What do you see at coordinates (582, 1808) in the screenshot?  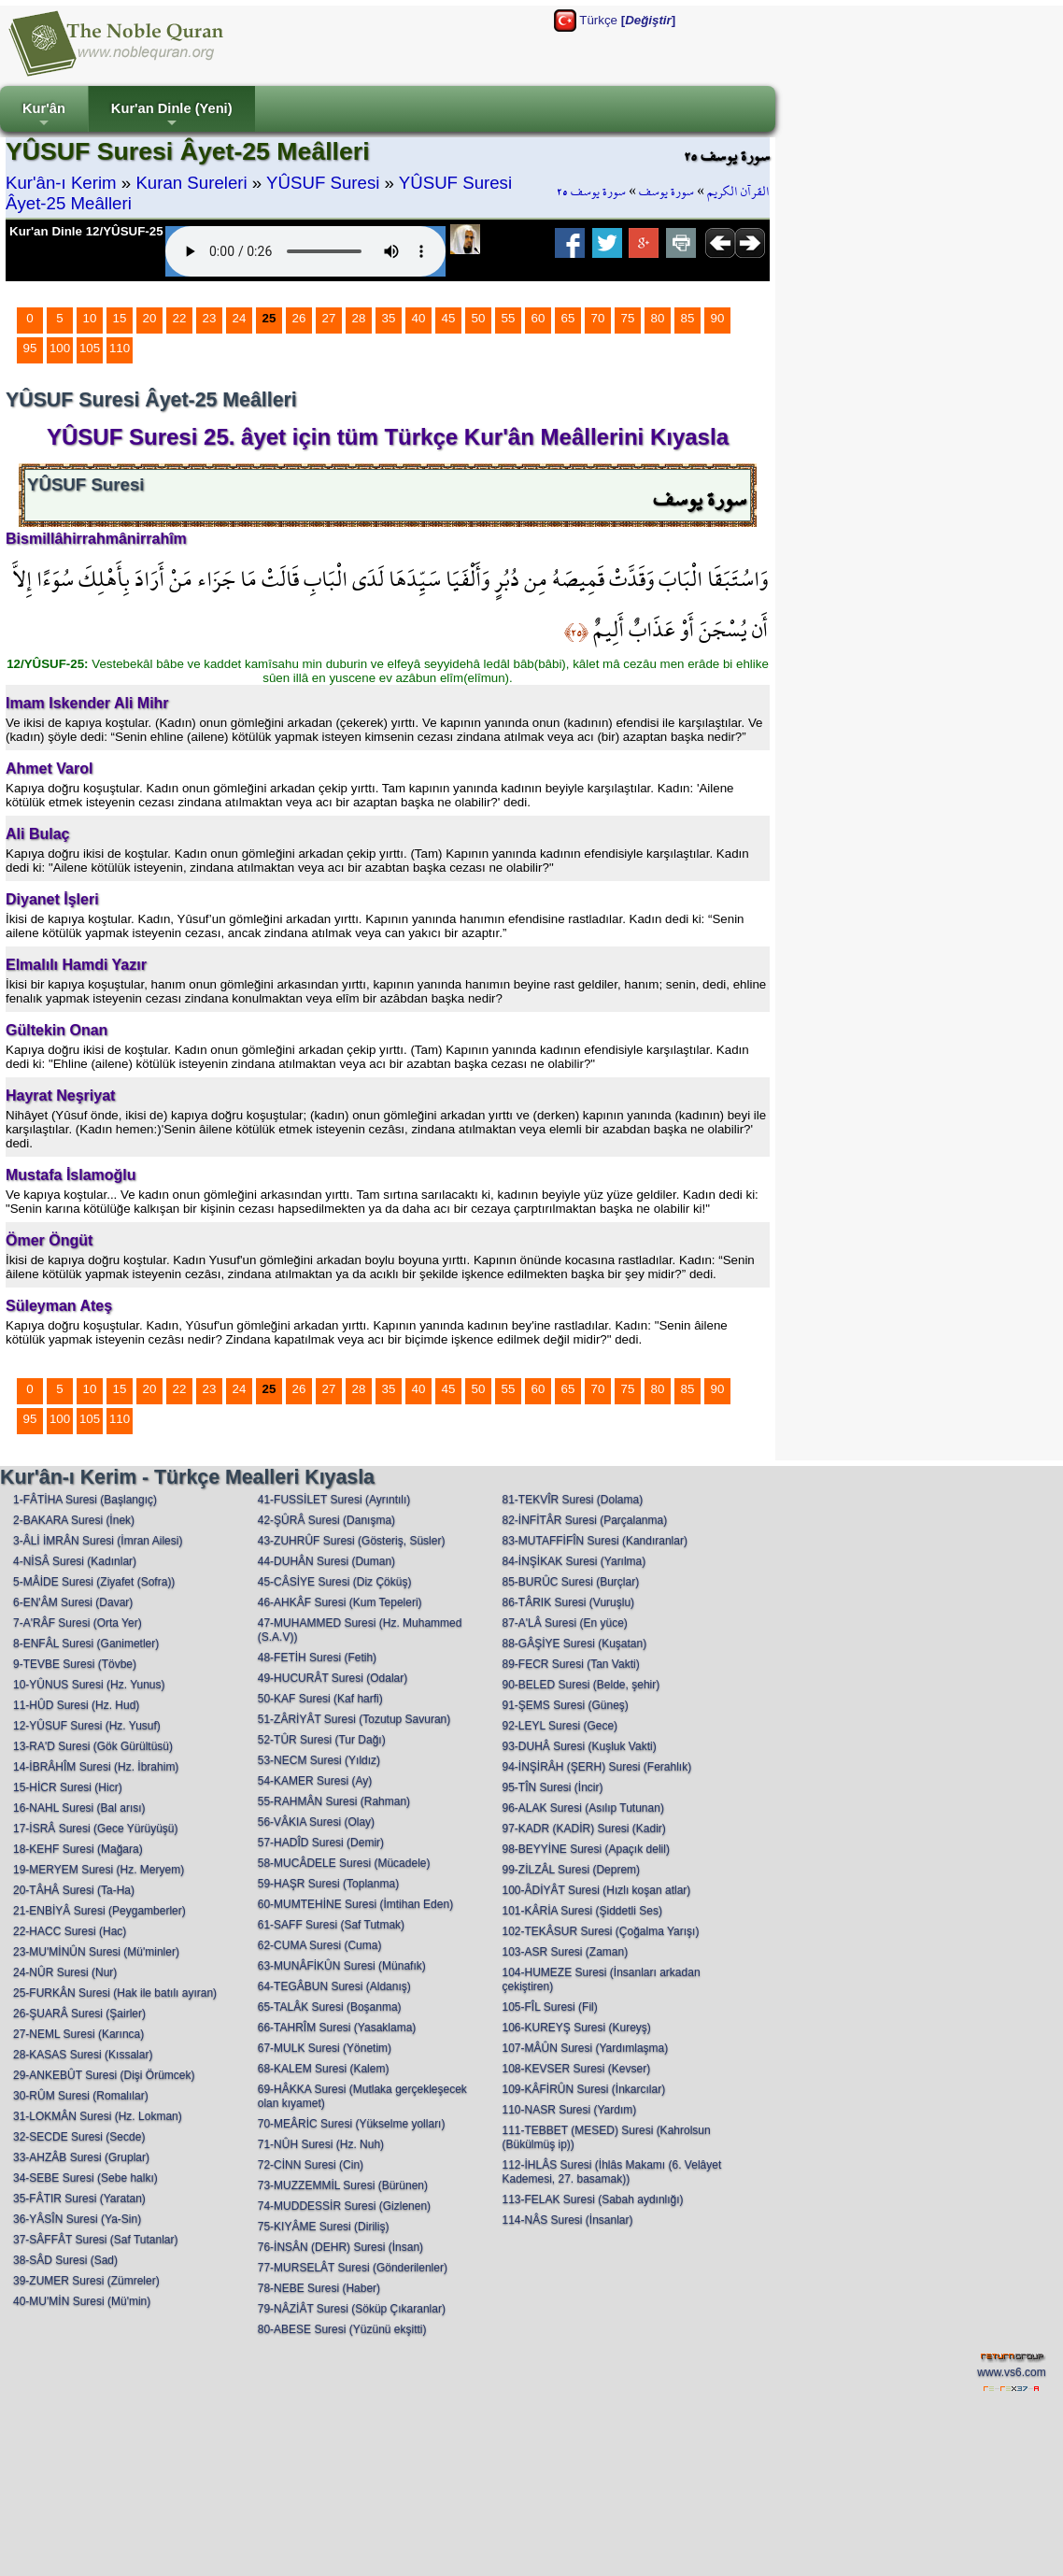 I see `96-ALAK Suresi (Asılıp Tutunan)` at bounding box center [582, 1808].